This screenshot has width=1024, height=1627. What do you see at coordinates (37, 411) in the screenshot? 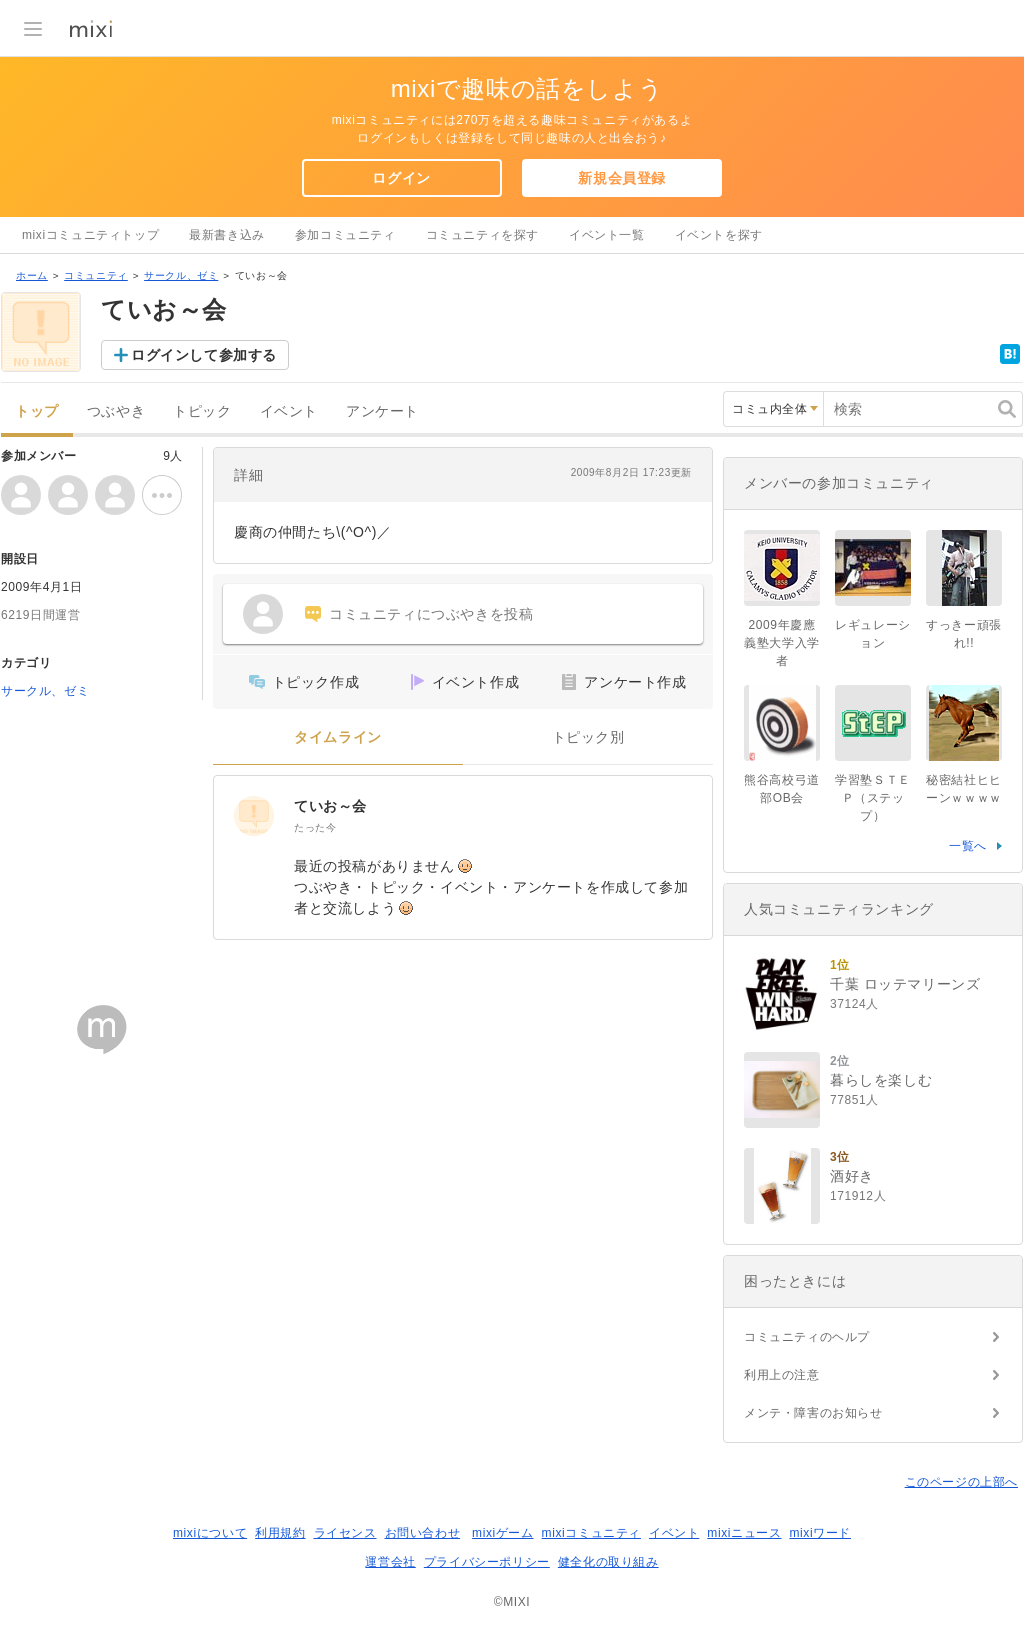
I see `トップ` at bounding box center [37, 411].